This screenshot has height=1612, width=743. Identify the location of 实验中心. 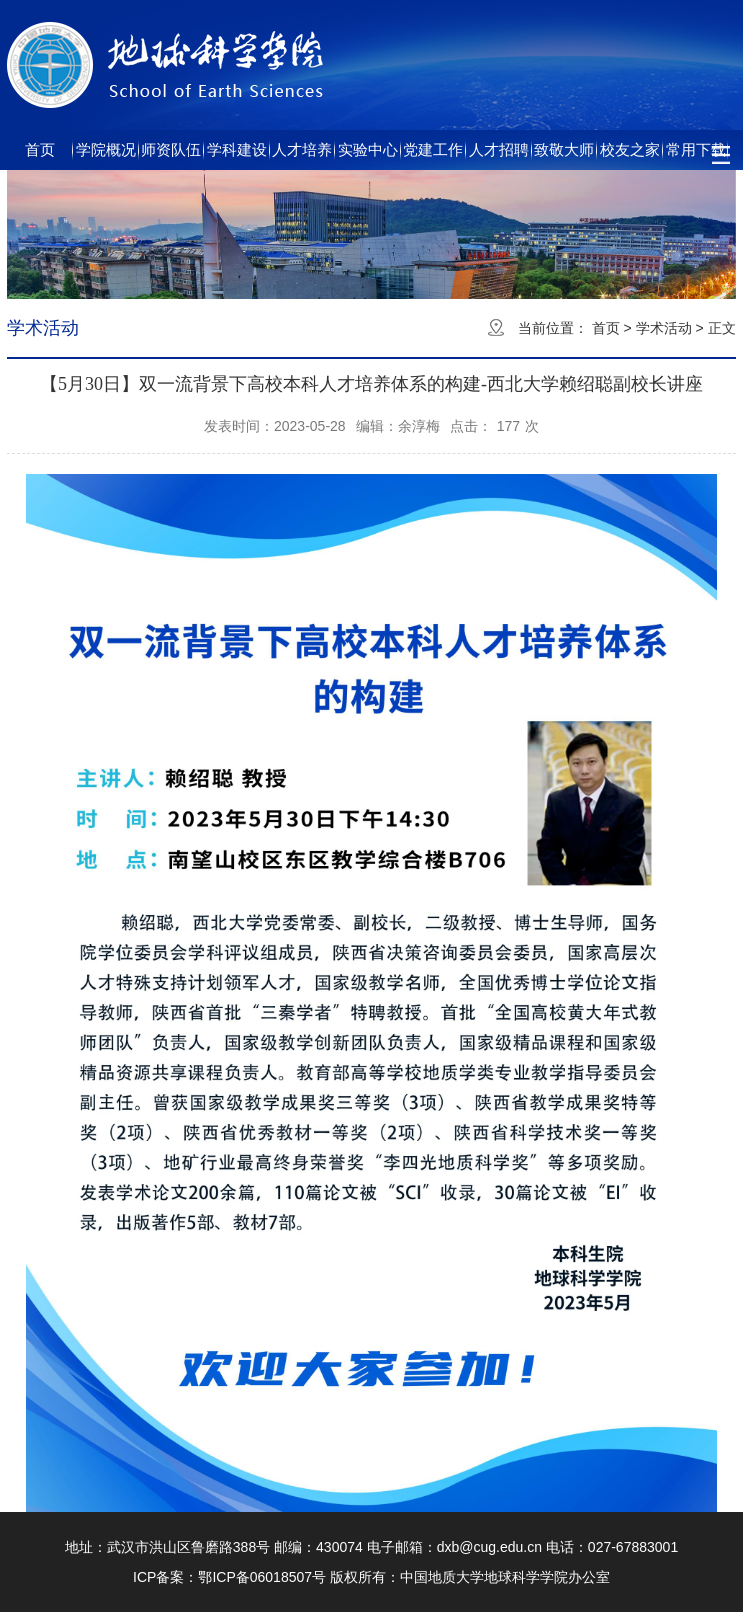
(368, 149).